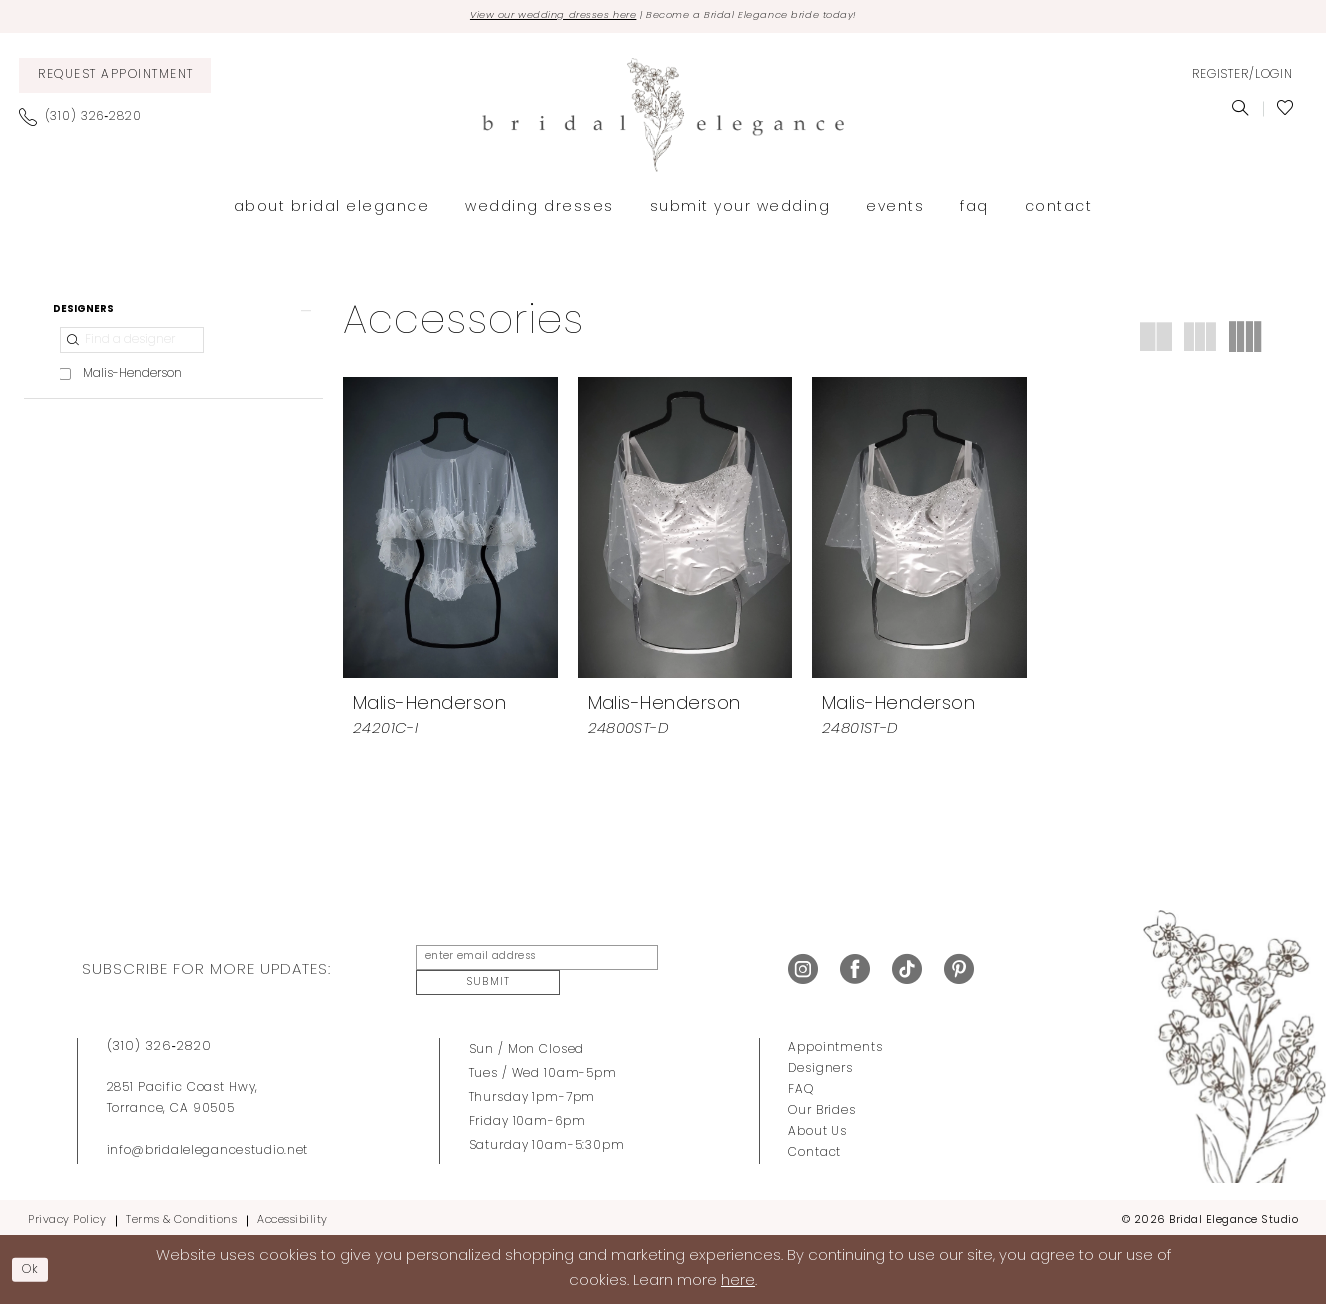 Image resolution: width=1326 pixels, height=1304 pixels. Describe the element at coordinates (663, 118) in the screenshot. I see `[Bridal Elegance Studio]` at that location.